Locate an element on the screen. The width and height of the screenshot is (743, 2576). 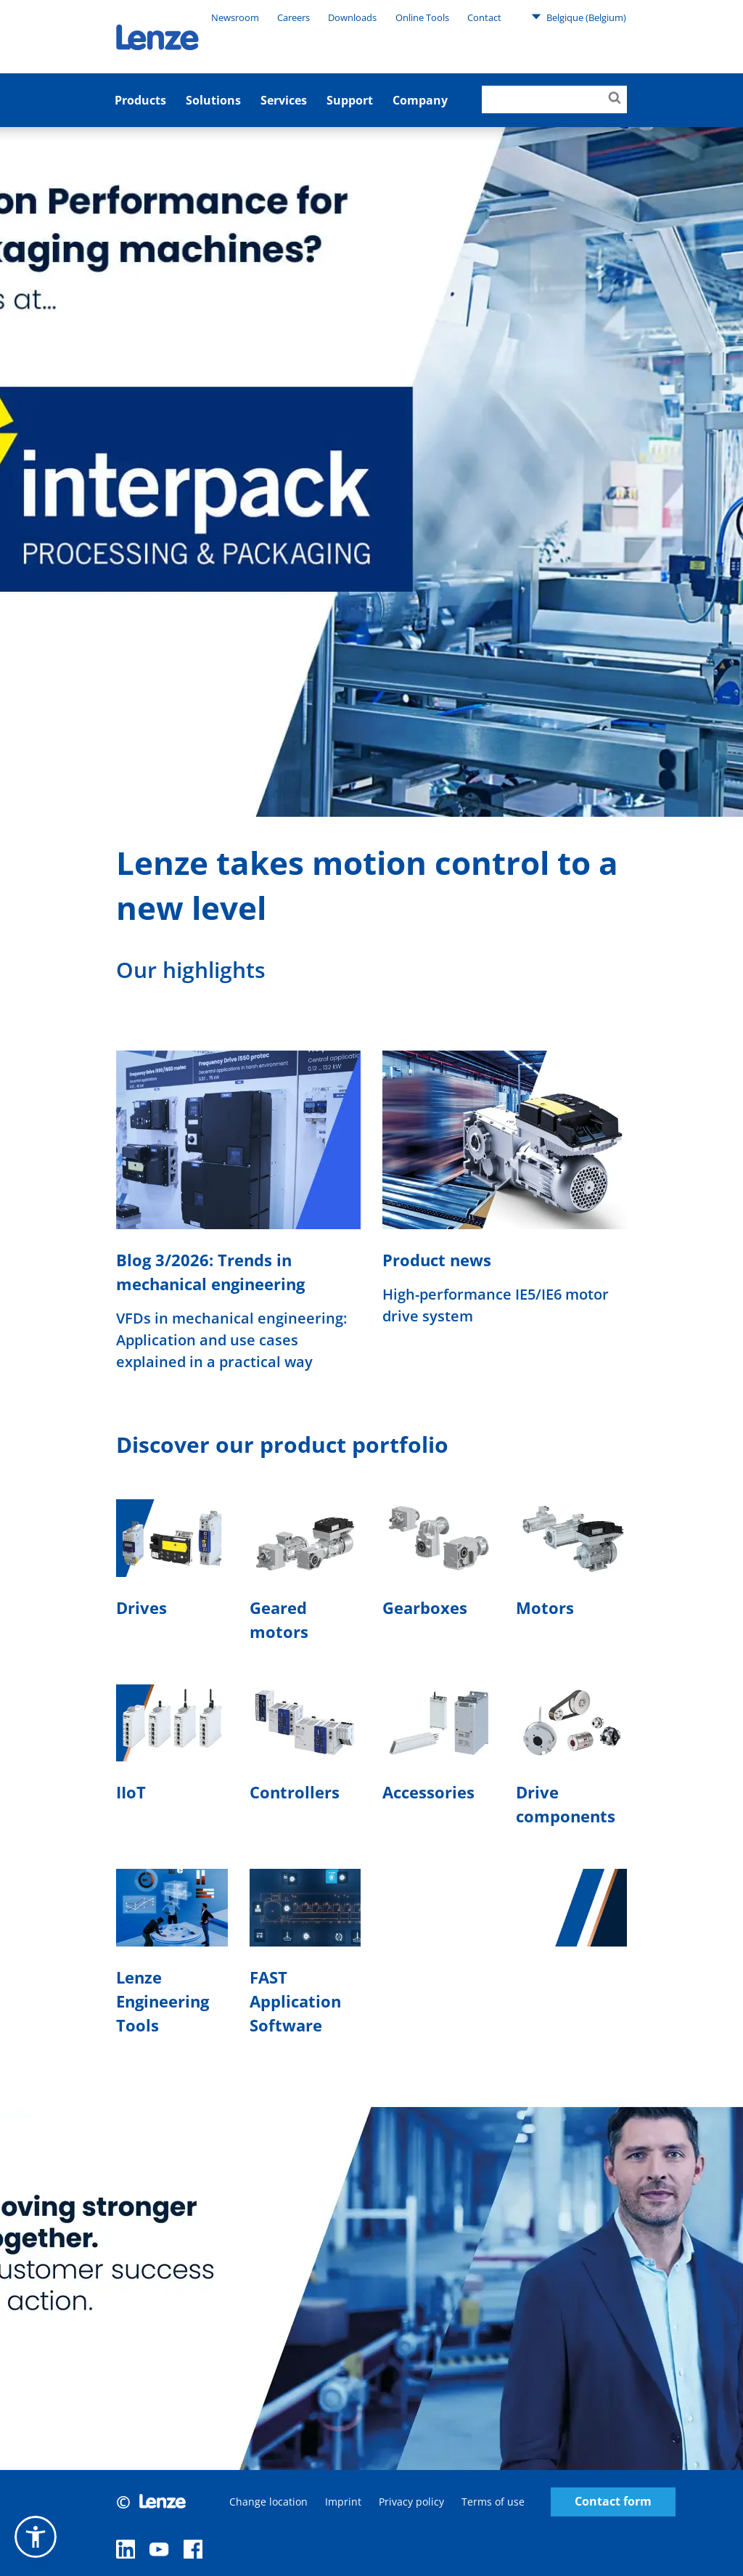
Solutions is located at coordinates (213, 100).